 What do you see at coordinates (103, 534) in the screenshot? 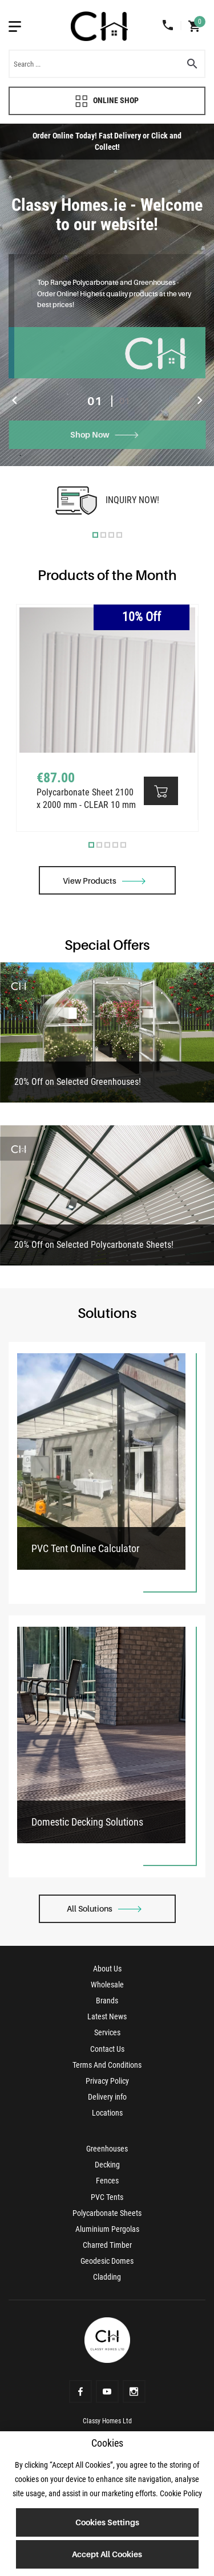
I see `2 [tab]` at bounding box center [103, 534].